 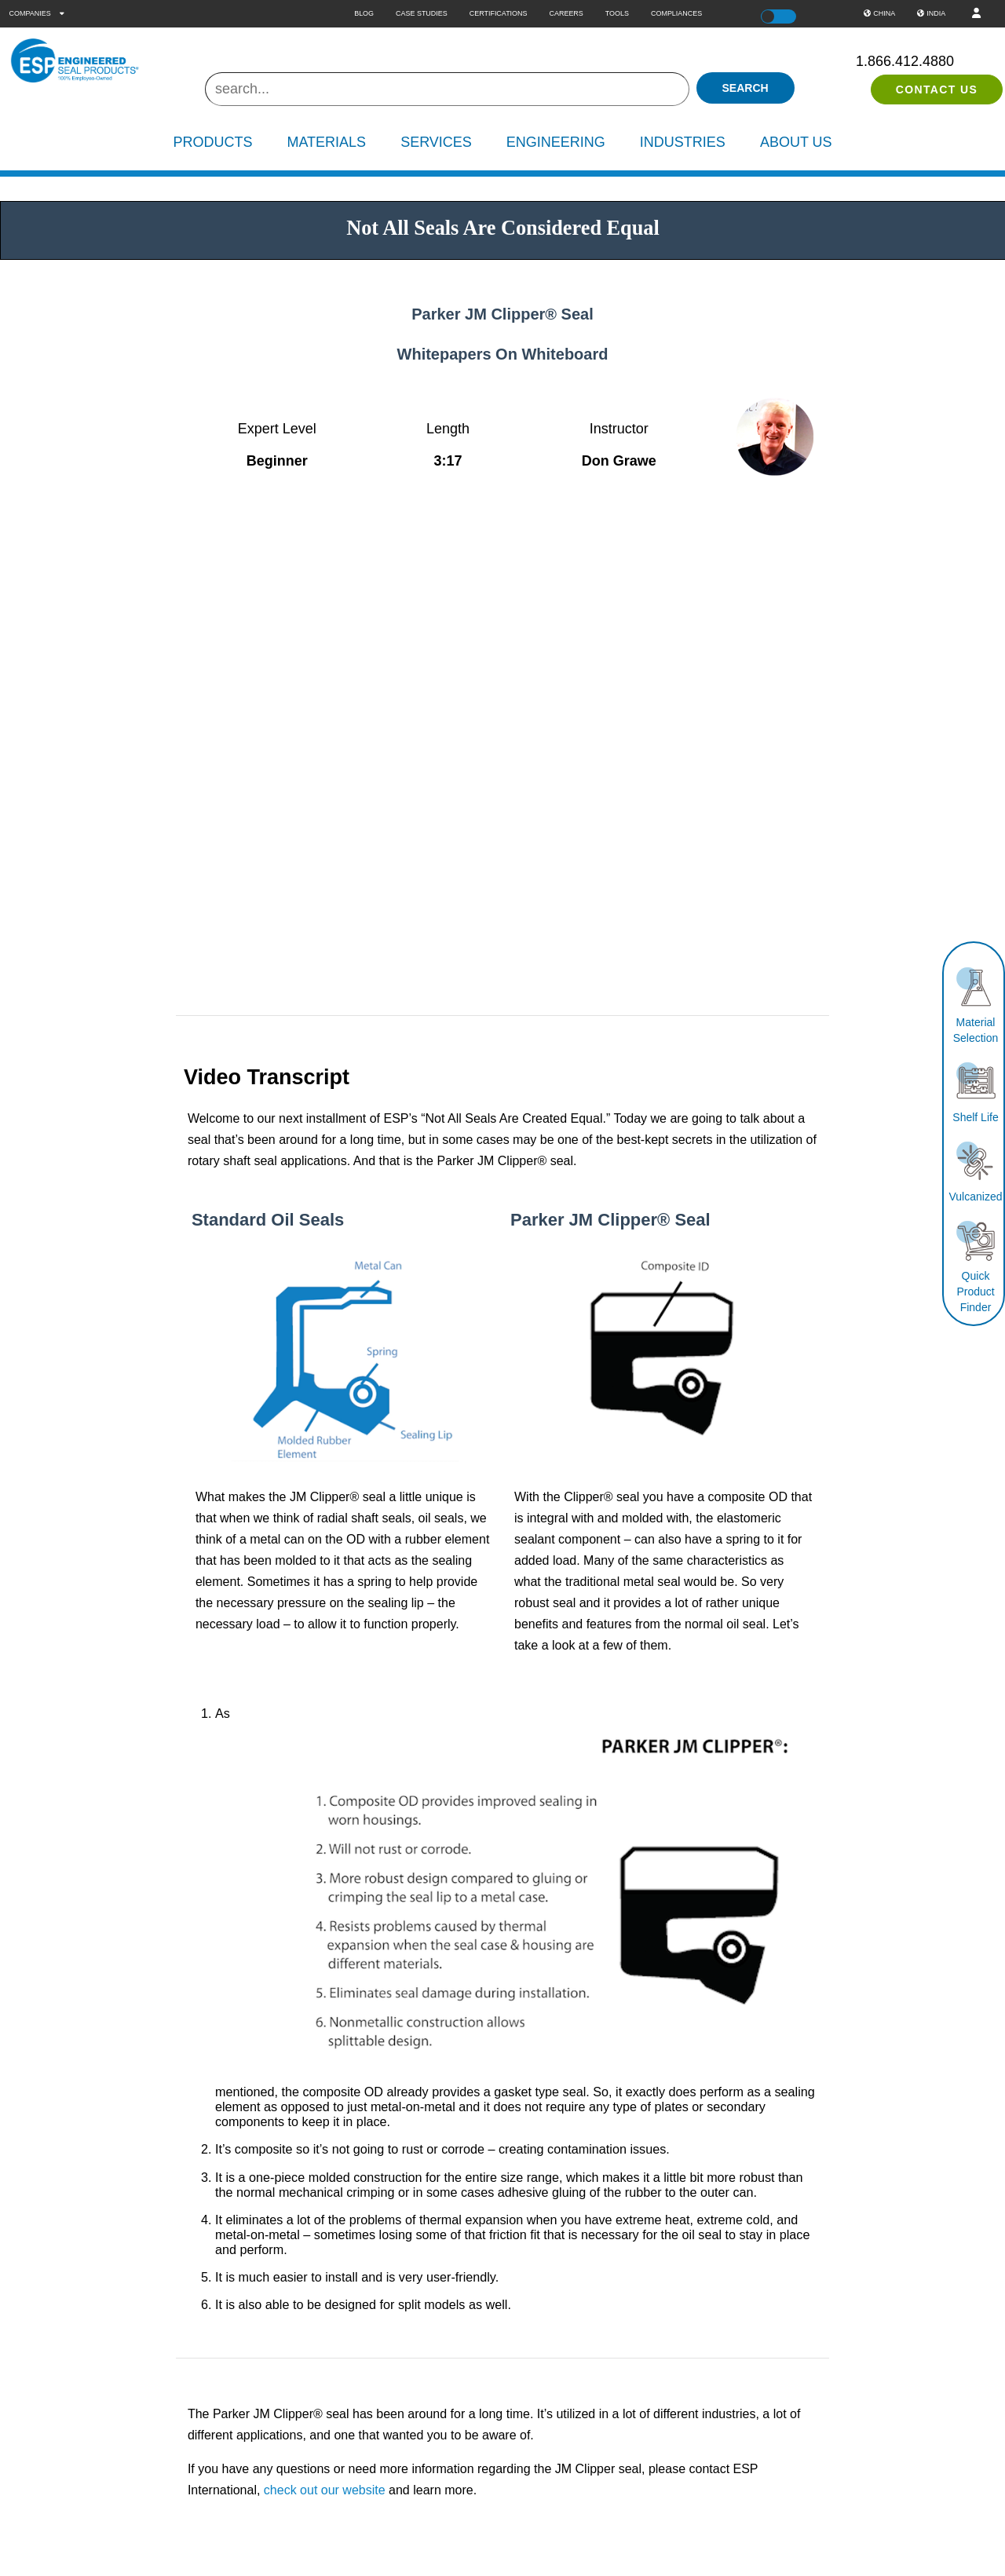 What do you see at coordinates (617, 13) in the screenshot?
I see `Tools` at bounding box center [617, 13].